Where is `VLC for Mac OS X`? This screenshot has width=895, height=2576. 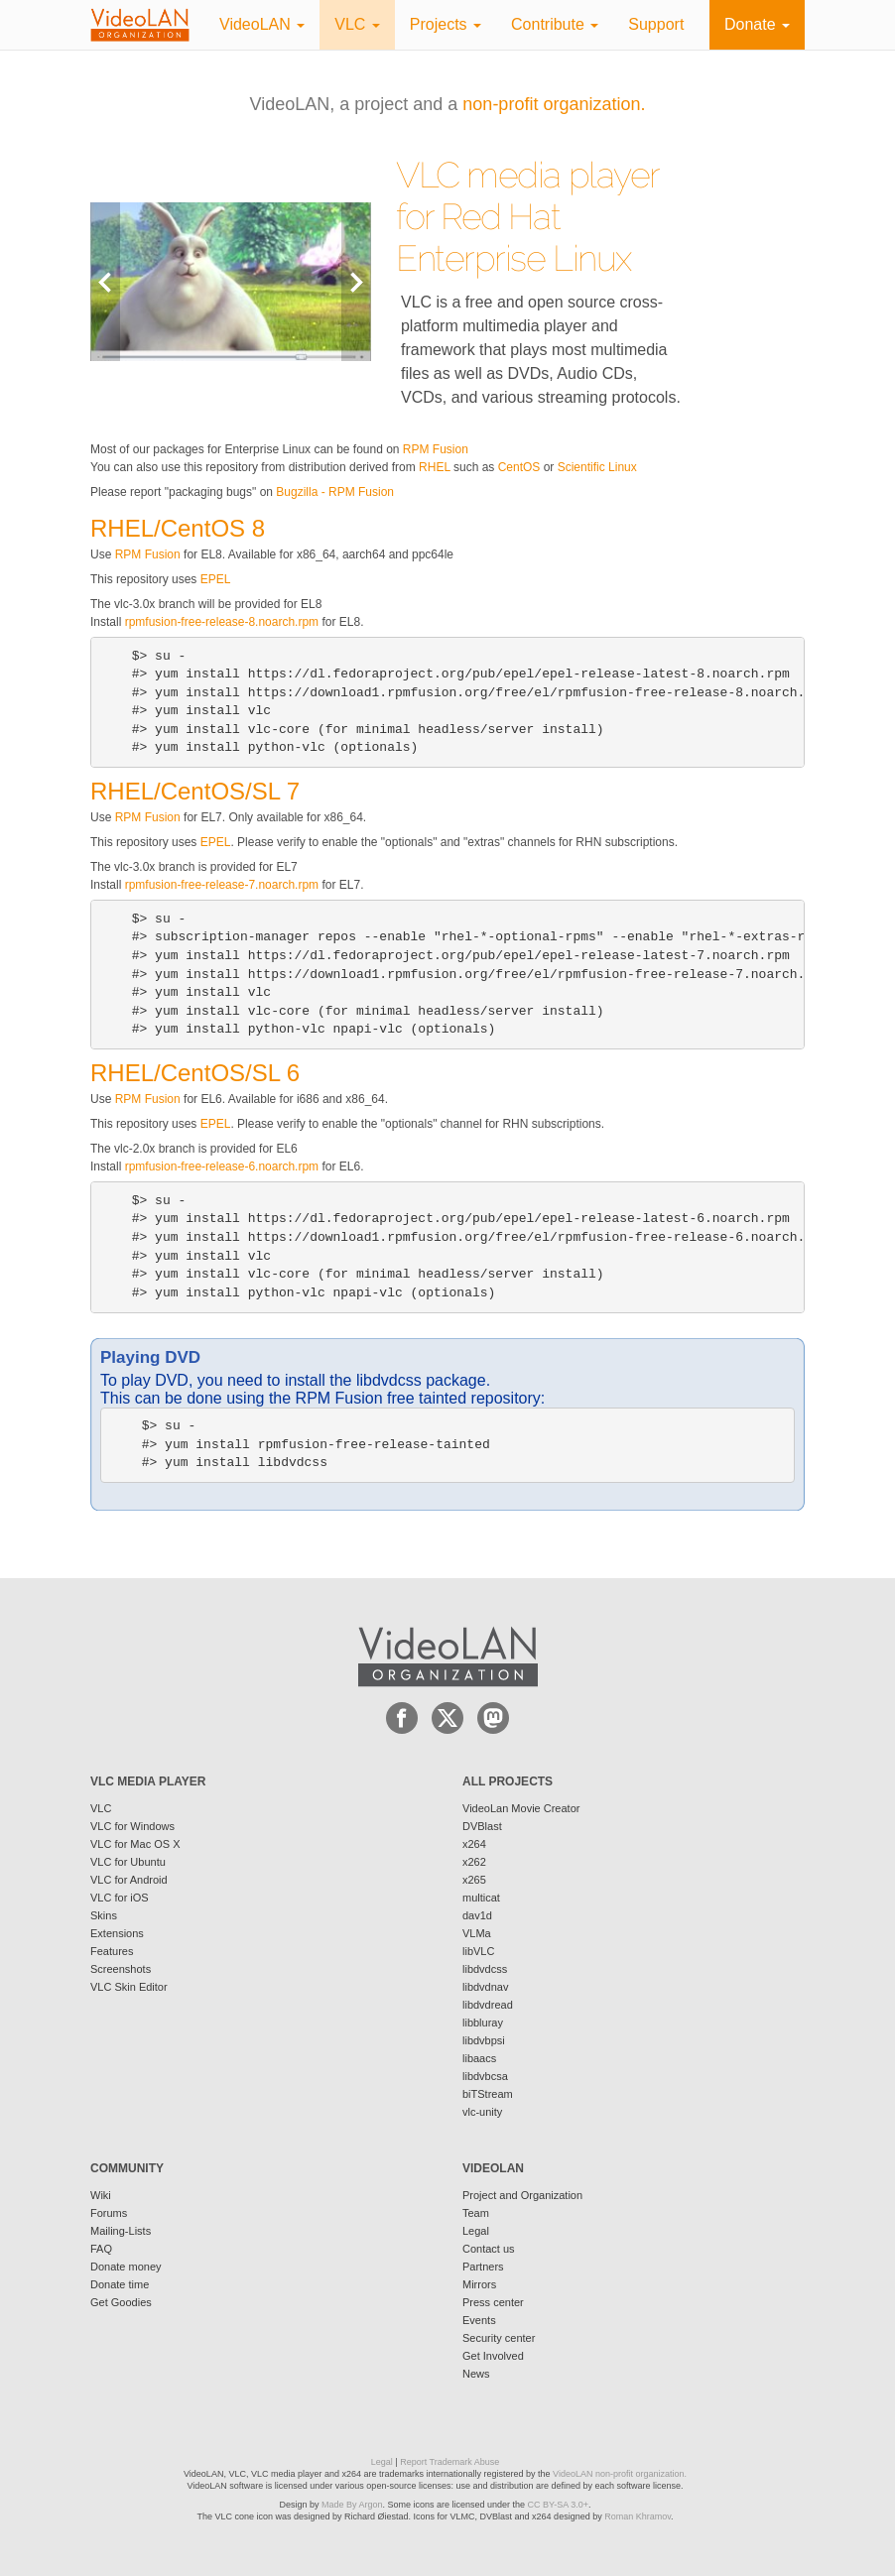
VLC for Mac OS X is located at coordinates (135, 1844).